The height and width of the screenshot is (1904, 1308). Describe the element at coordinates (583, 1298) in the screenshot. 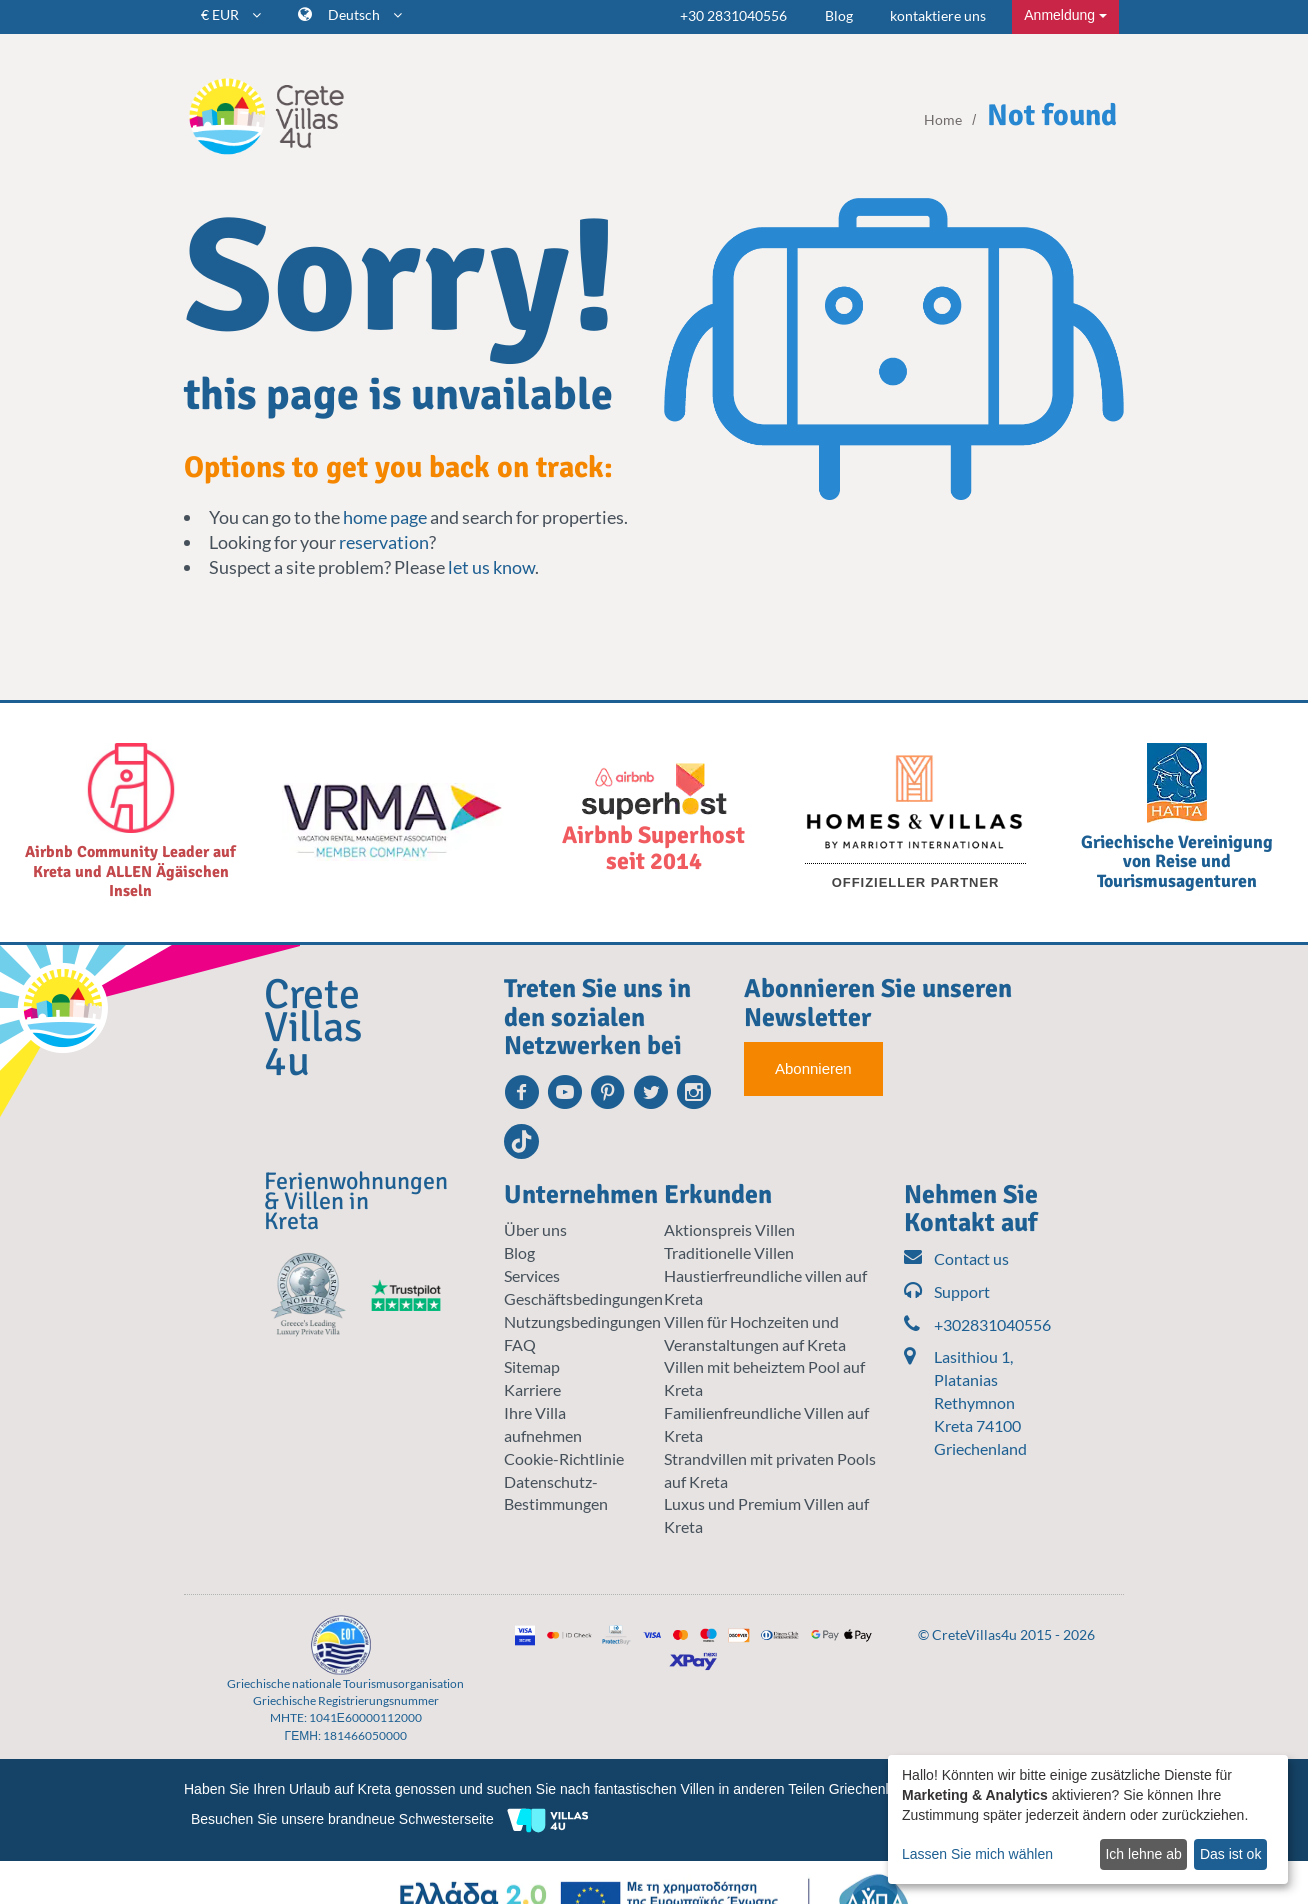

I see `Geschäftsbedingungen` at that location.